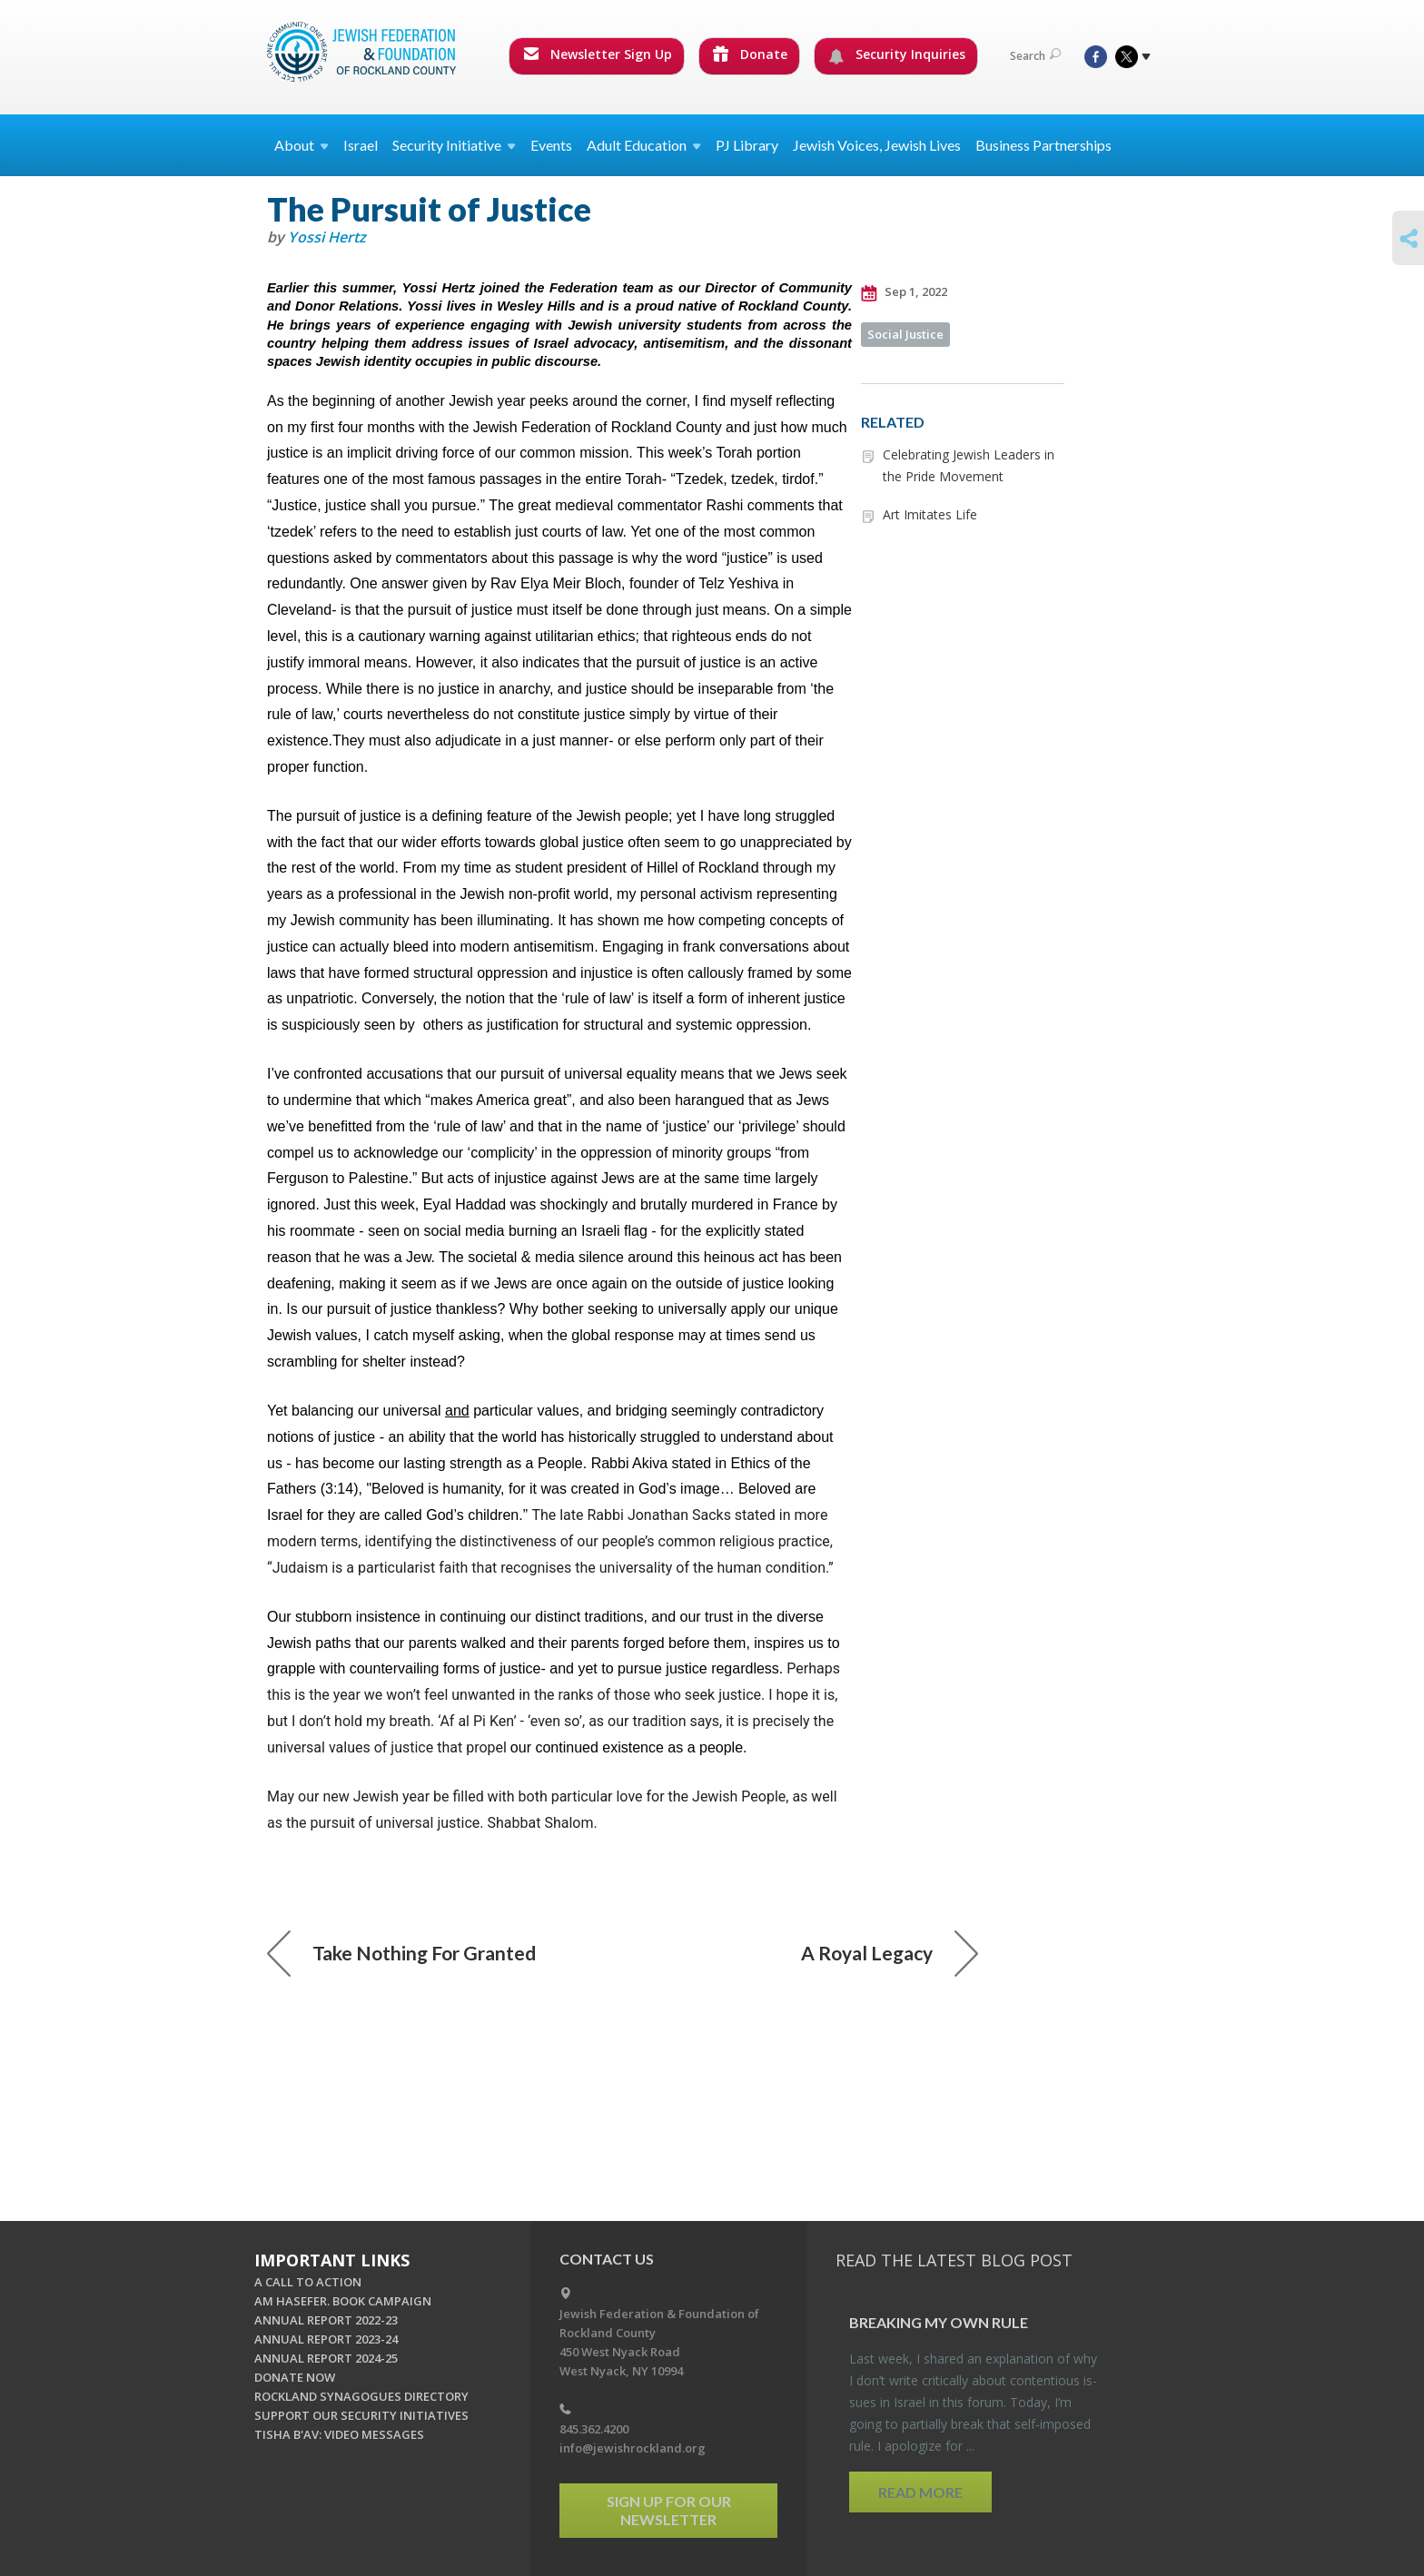 This screenshot has width=1424, height=2576. What do you see at coordinates (889, 1953) in the screenshot?
I see `A Royal Legacy` at bounding box center [889, 1953].